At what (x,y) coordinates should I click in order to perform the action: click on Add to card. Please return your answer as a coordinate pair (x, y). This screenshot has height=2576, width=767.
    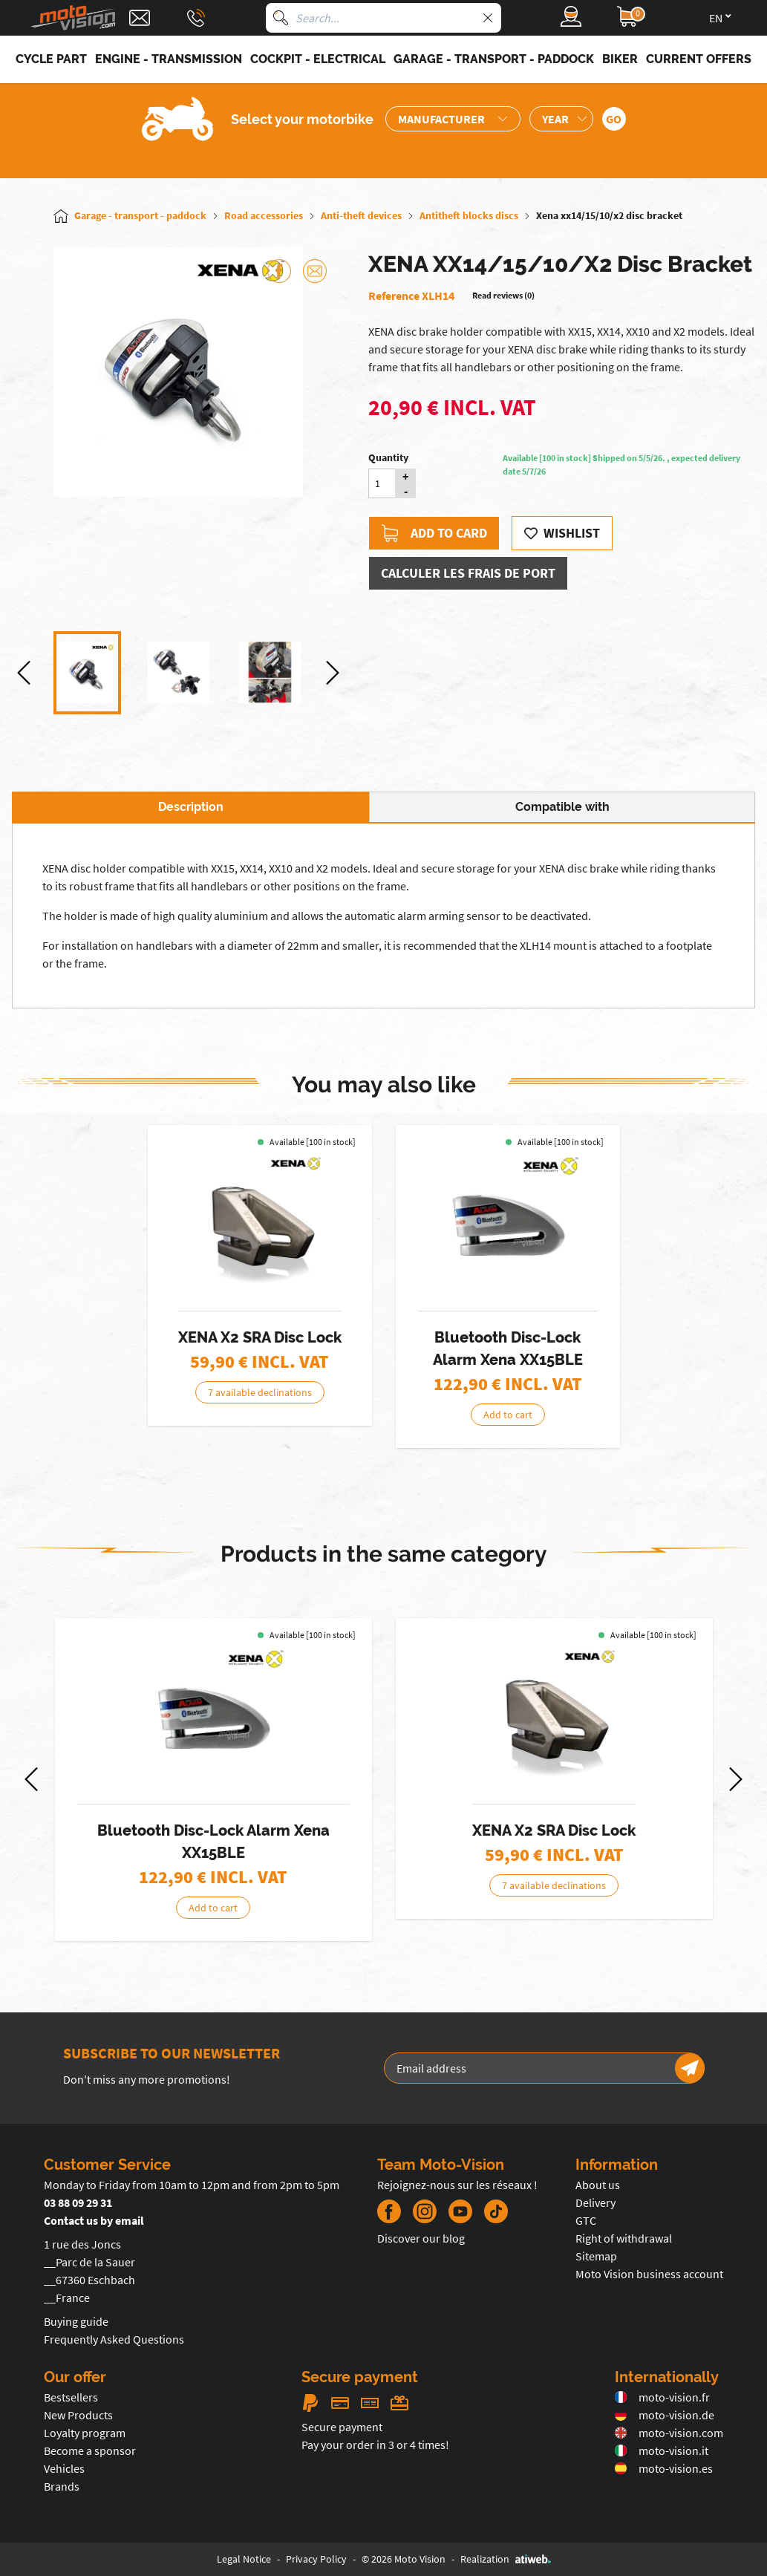
    Looking at the image, I should click on (434, 533).